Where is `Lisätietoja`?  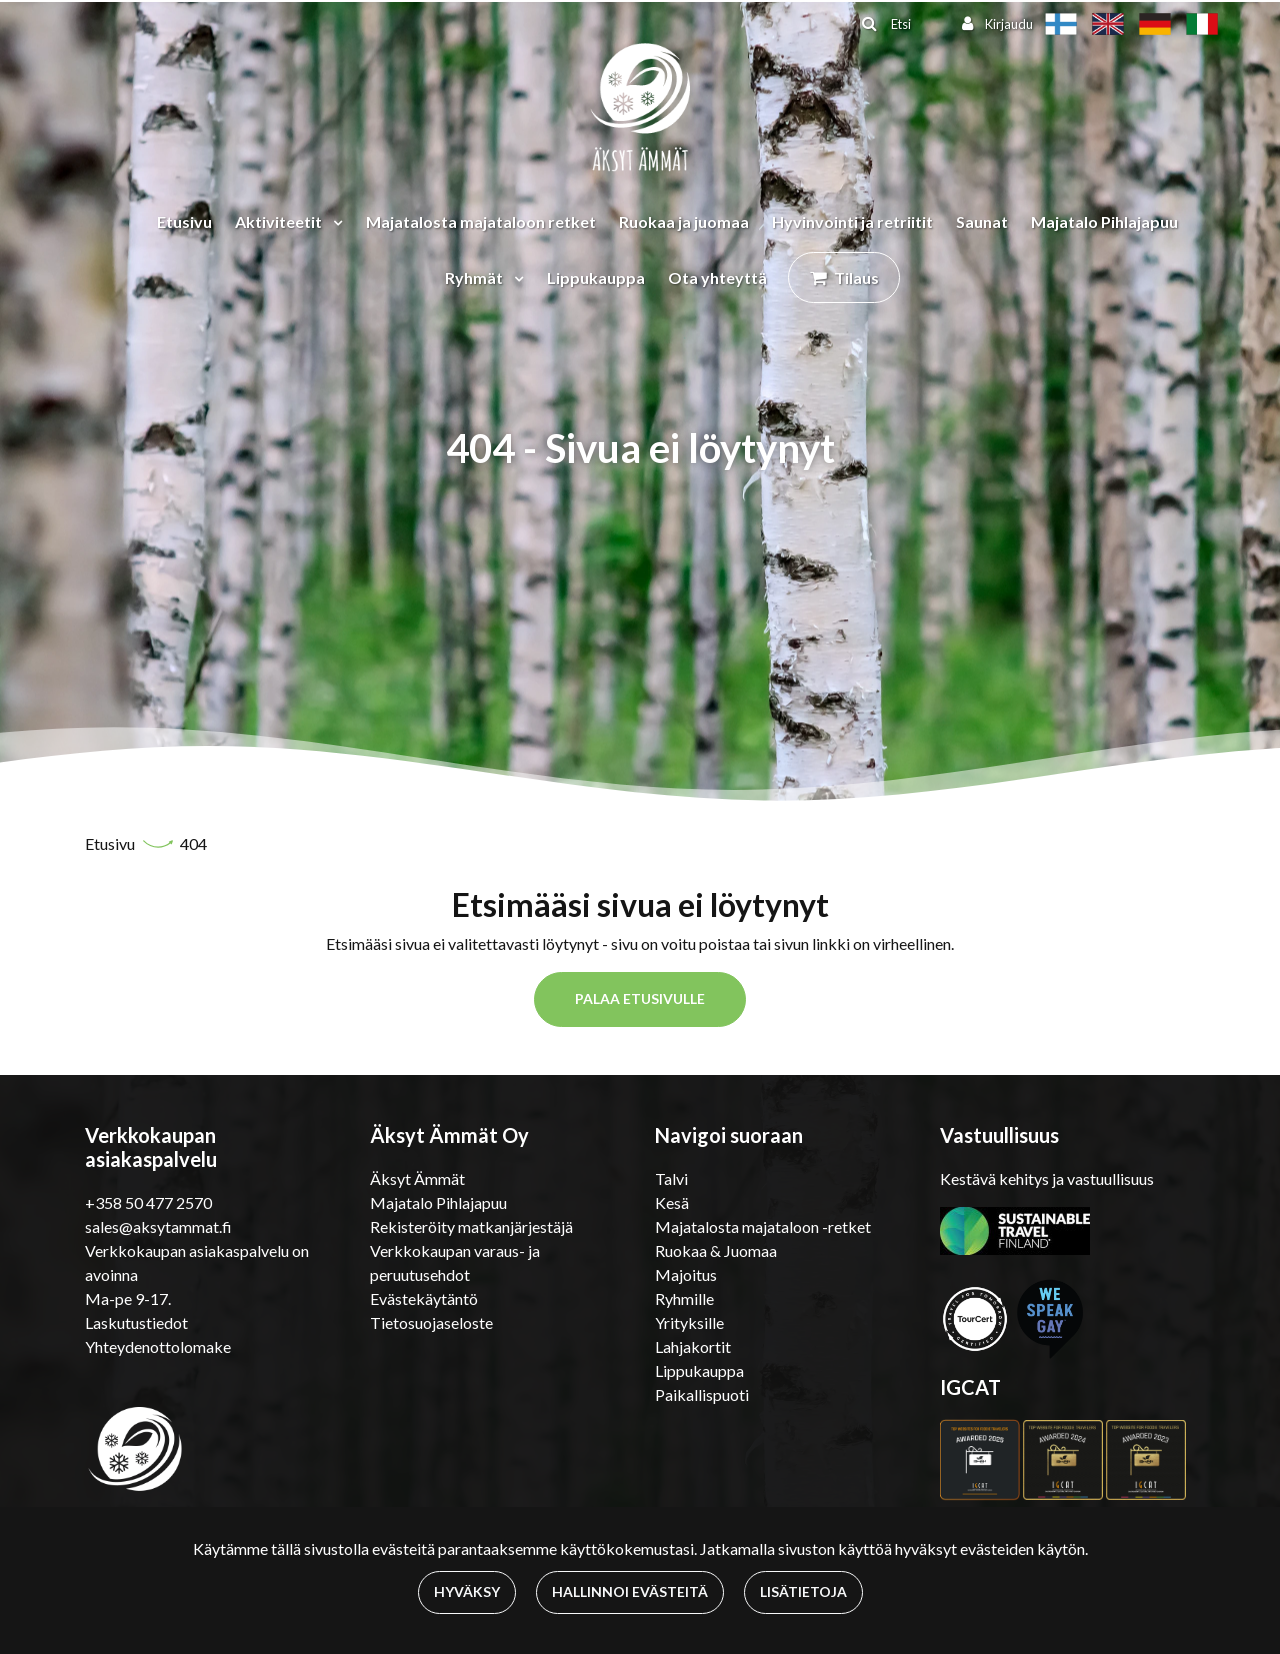 Lisätietoja is located at coordinates (803, 1591).